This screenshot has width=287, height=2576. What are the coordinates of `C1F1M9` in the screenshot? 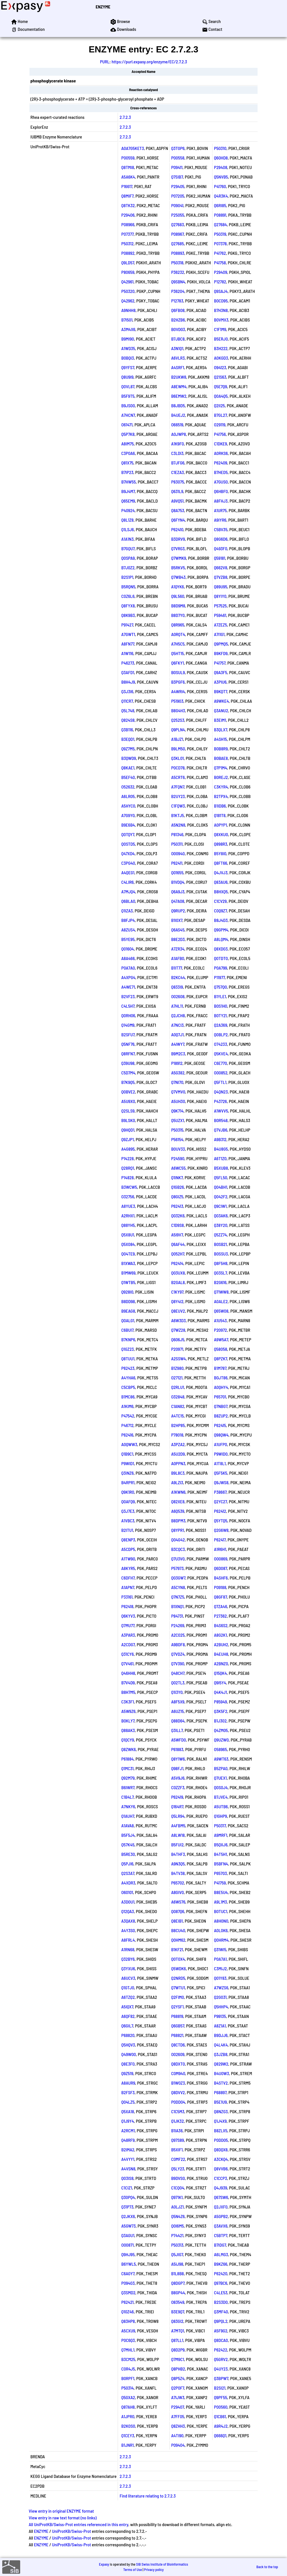 It's located at (220, 329).